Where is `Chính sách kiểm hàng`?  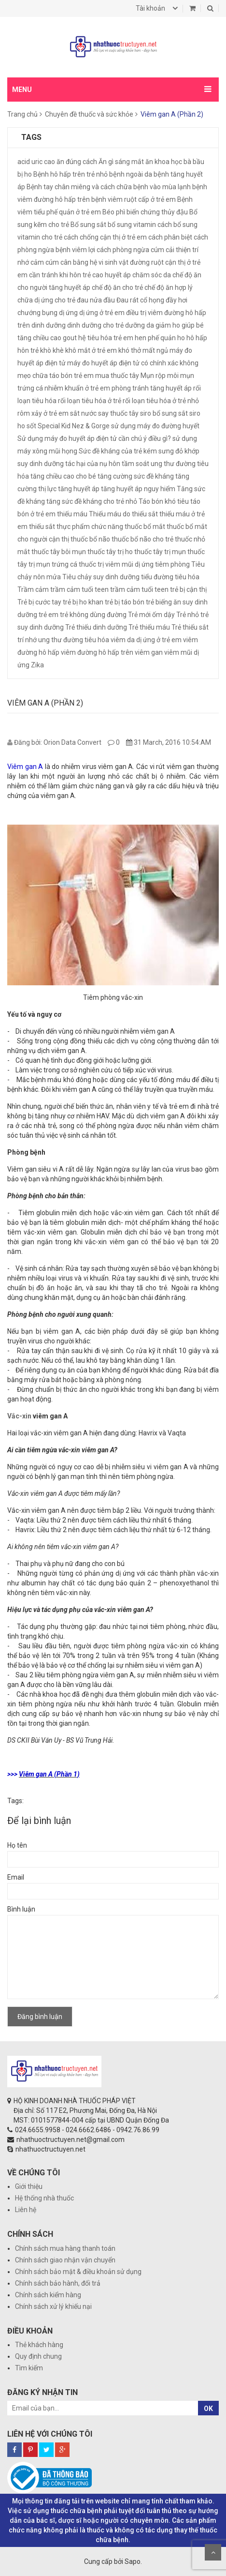
Chính sách kiểm hàng is located at coordinates (48, 2295).